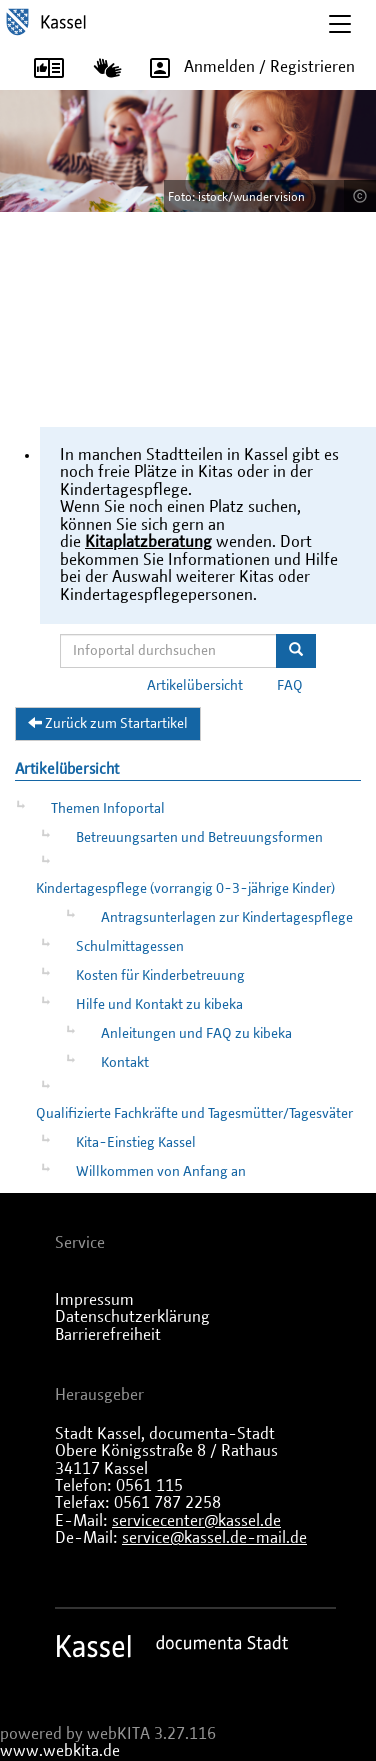  Describe the element at coordinates (60, 1751) in the screenshot. I see `www.webkita.de` at that location.